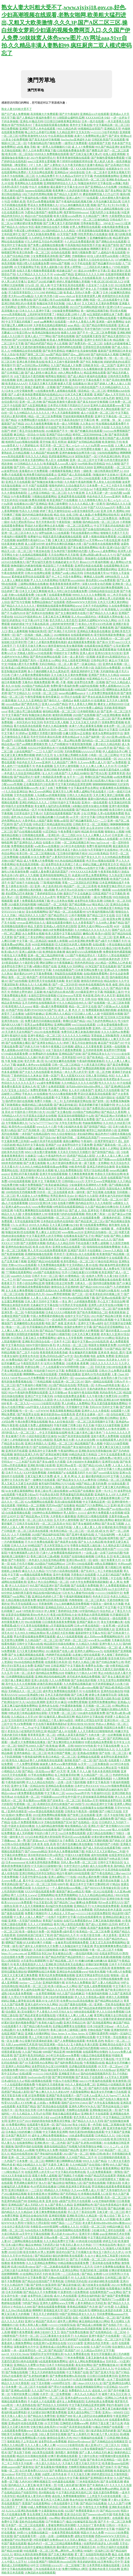 This screenshot has height=2576, width=133. What do you see at coordinates (23, 2131) in the screenshot?
I see `日本极品少妇的粉嫩小泬视频` at bounding box center [23, 2131].